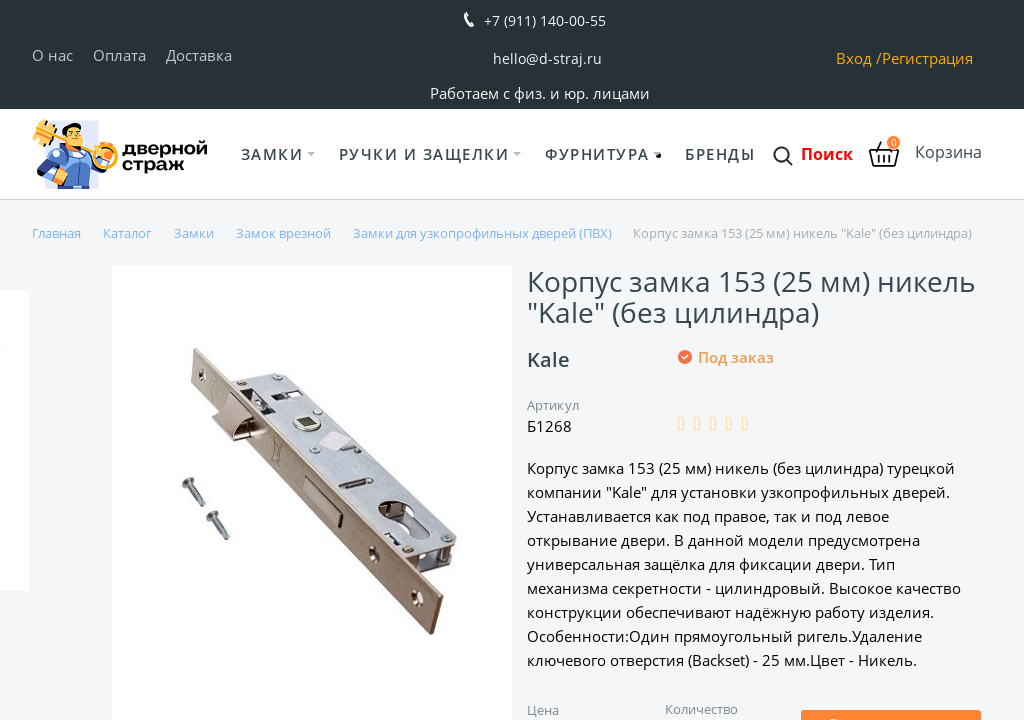 The height and width of the screenshot is (720, 1024). Describe the element at coordinates (547, 58) in the screenshot. I see `hello@d-straj.ru` at that location.